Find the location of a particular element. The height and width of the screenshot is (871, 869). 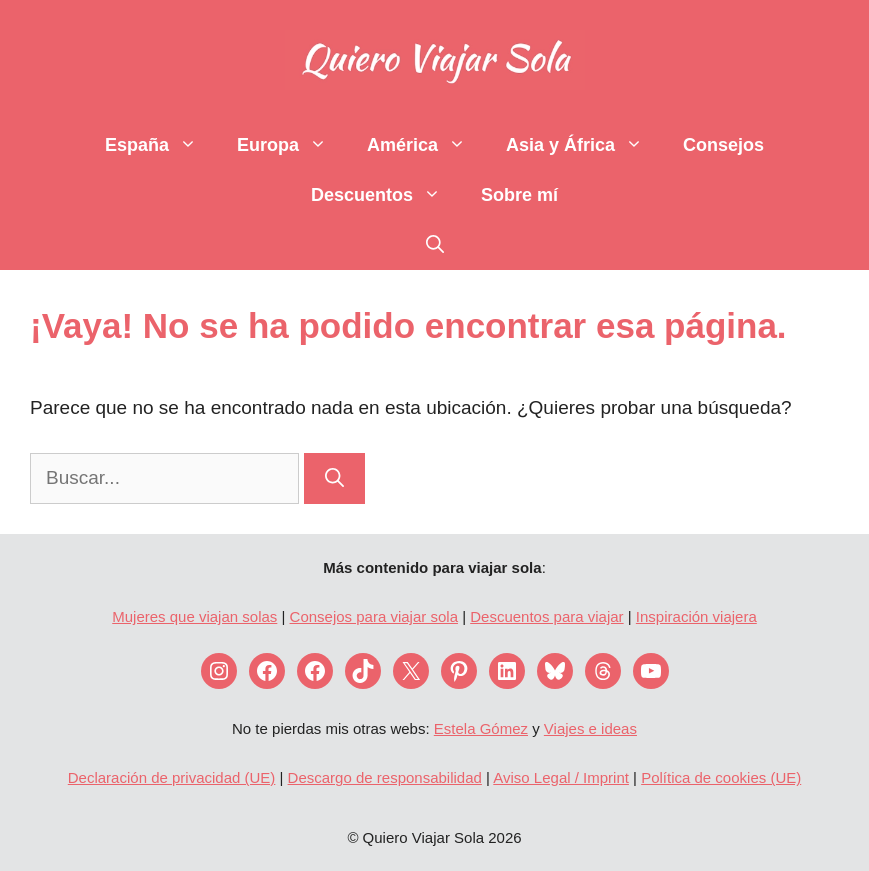

América is located at coordinates (426, 145).